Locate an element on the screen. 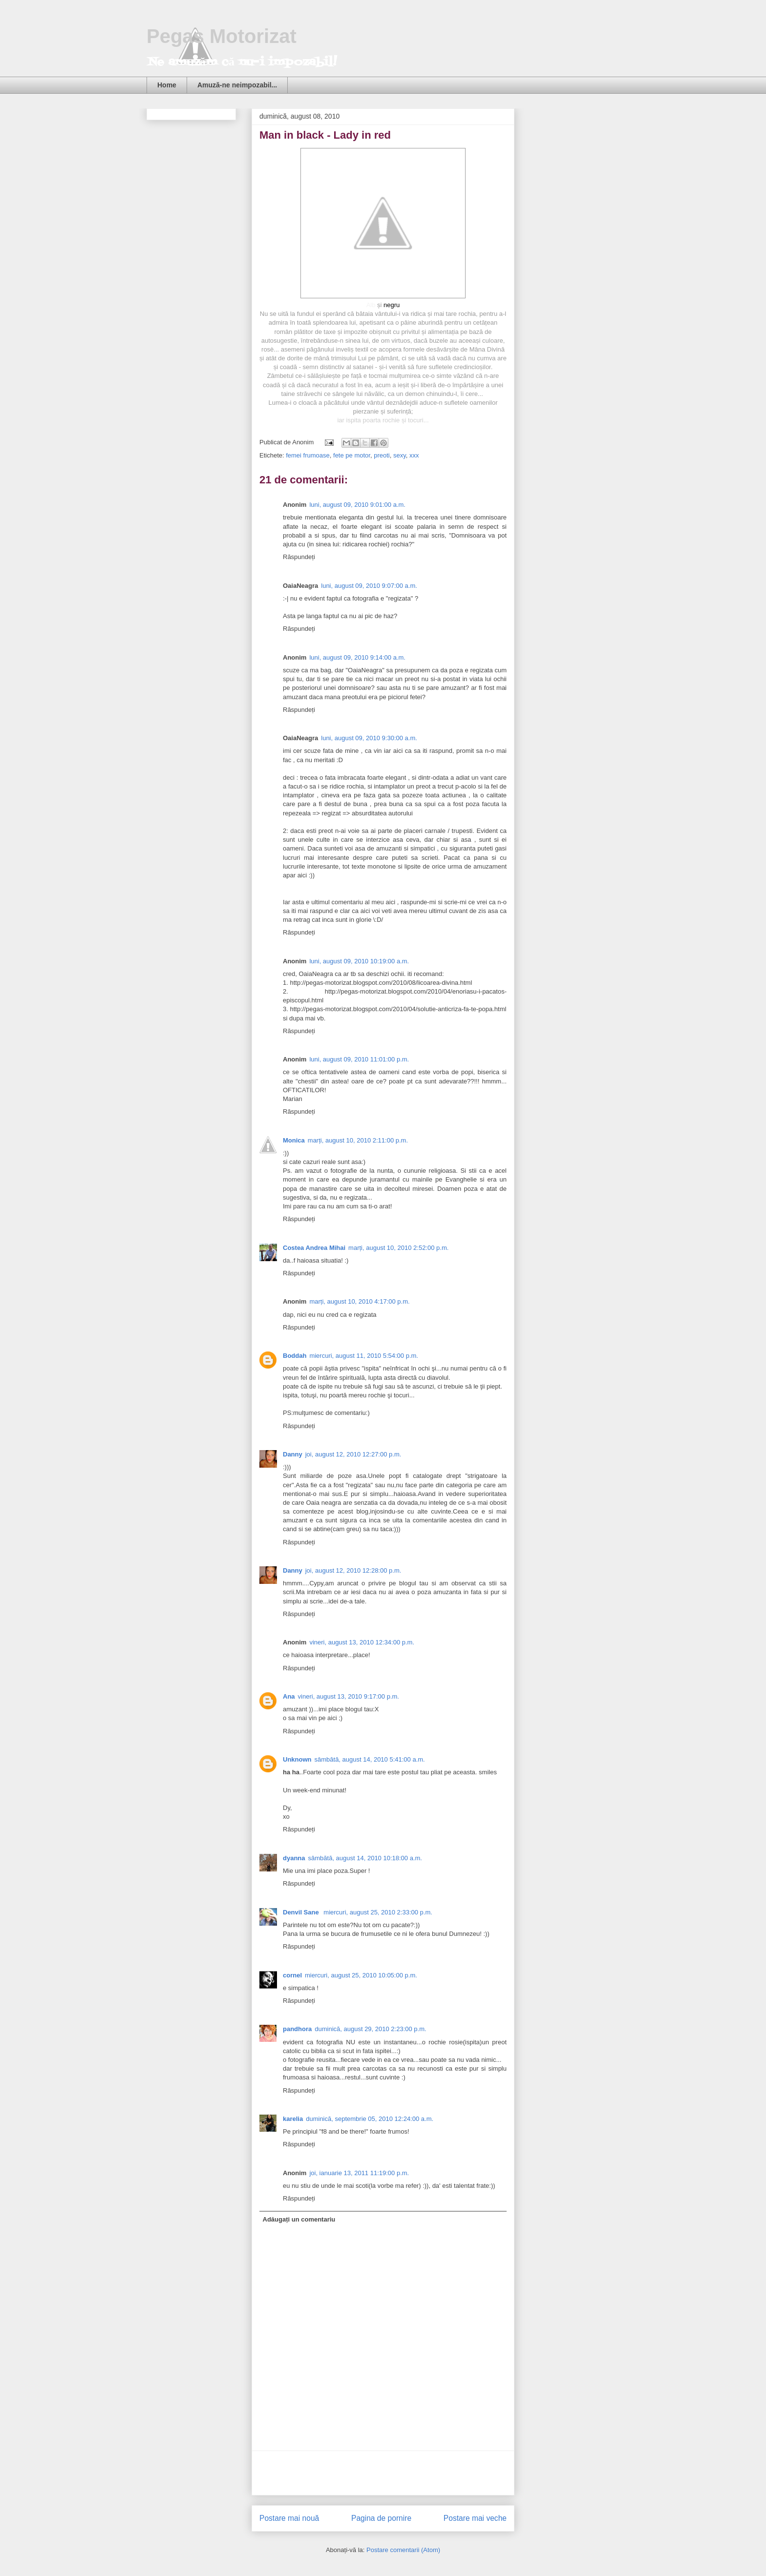 The image size is (766, 2576). Ana is located at coordinates (289, 1696).